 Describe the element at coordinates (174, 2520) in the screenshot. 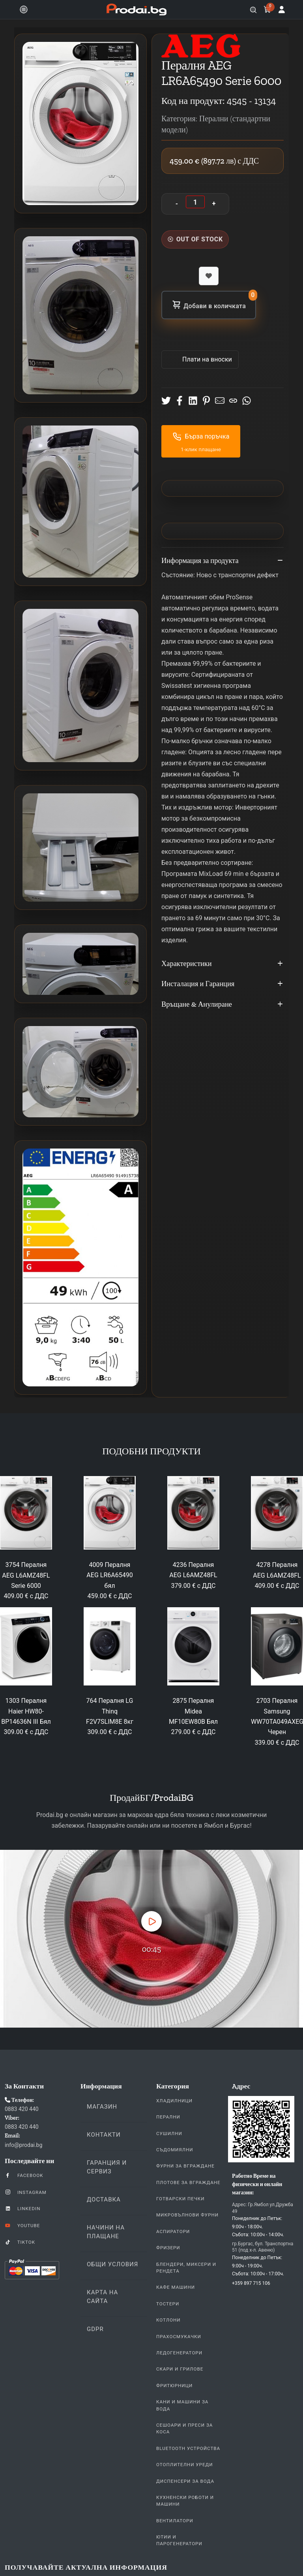

I see `Вентилатори` at that location.